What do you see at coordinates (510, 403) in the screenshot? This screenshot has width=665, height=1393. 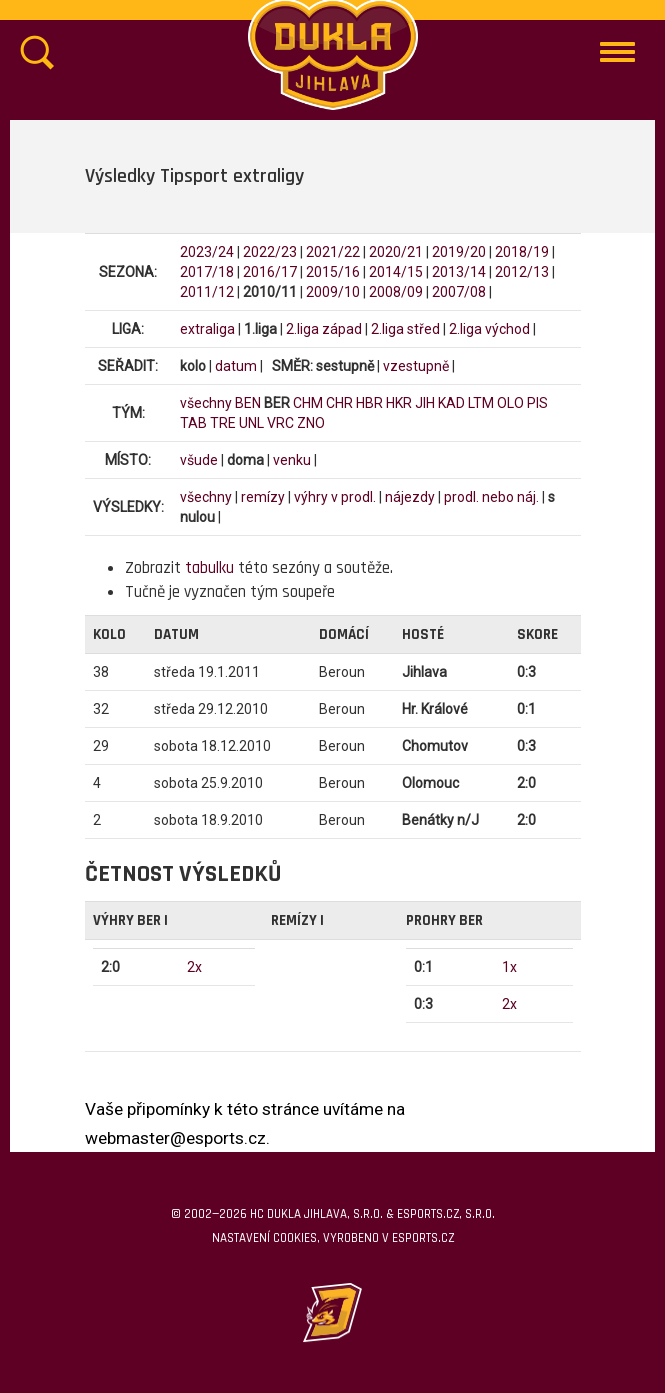 I see `OLO` at bounding box center [510, 403].